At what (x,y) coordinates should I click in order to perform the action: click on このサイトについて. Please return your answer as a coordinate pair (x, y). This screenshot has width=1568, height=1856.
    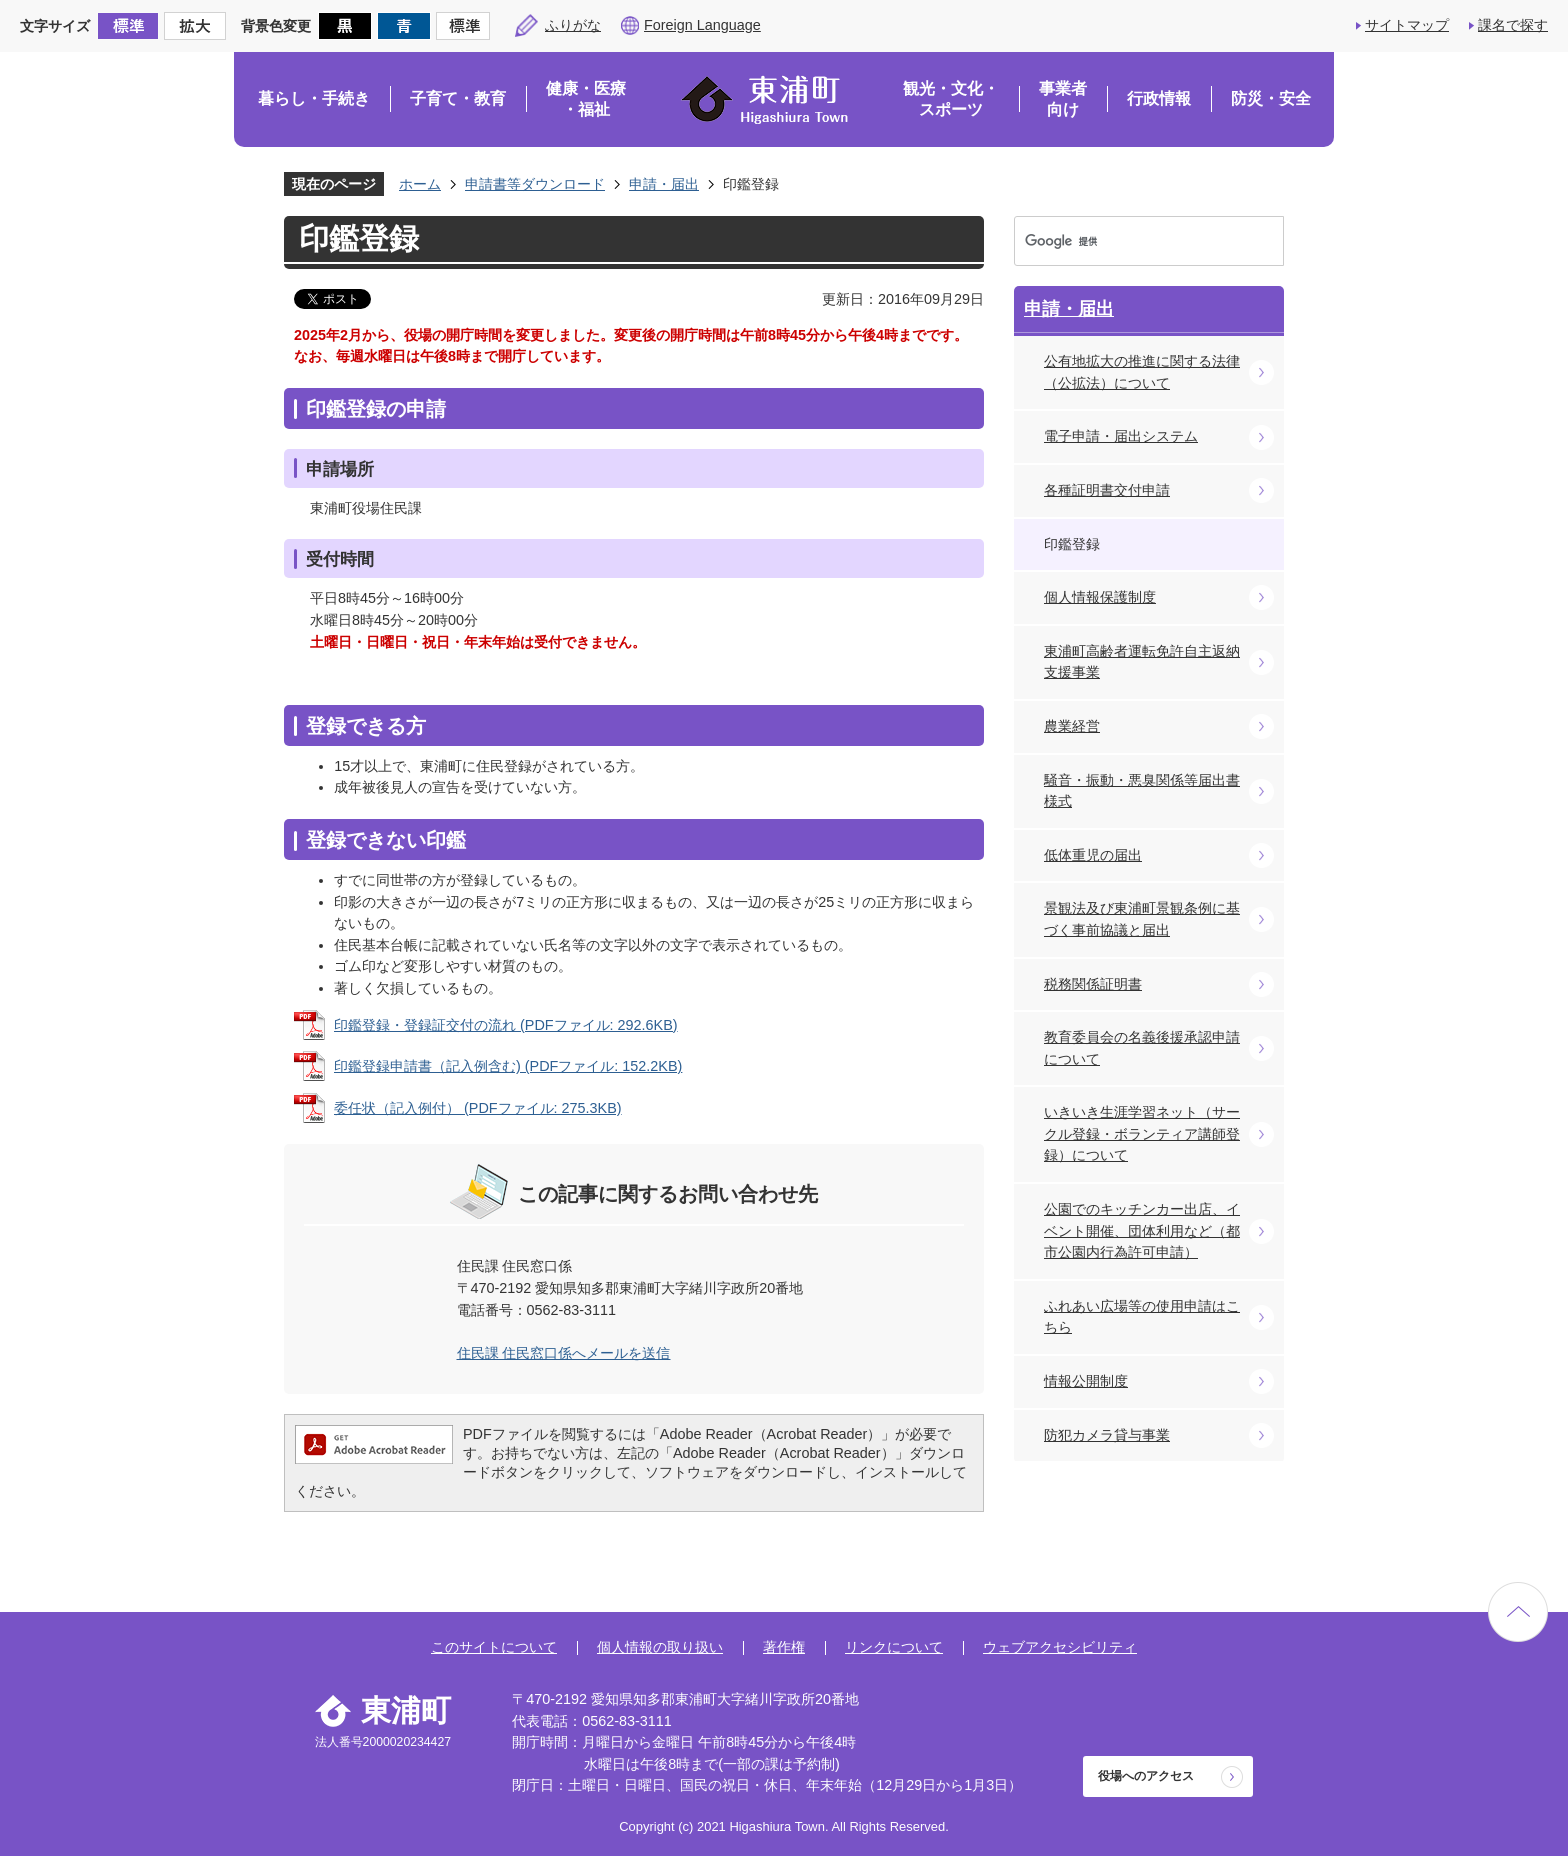
    Looking at the image, I should click on (494, 1647).